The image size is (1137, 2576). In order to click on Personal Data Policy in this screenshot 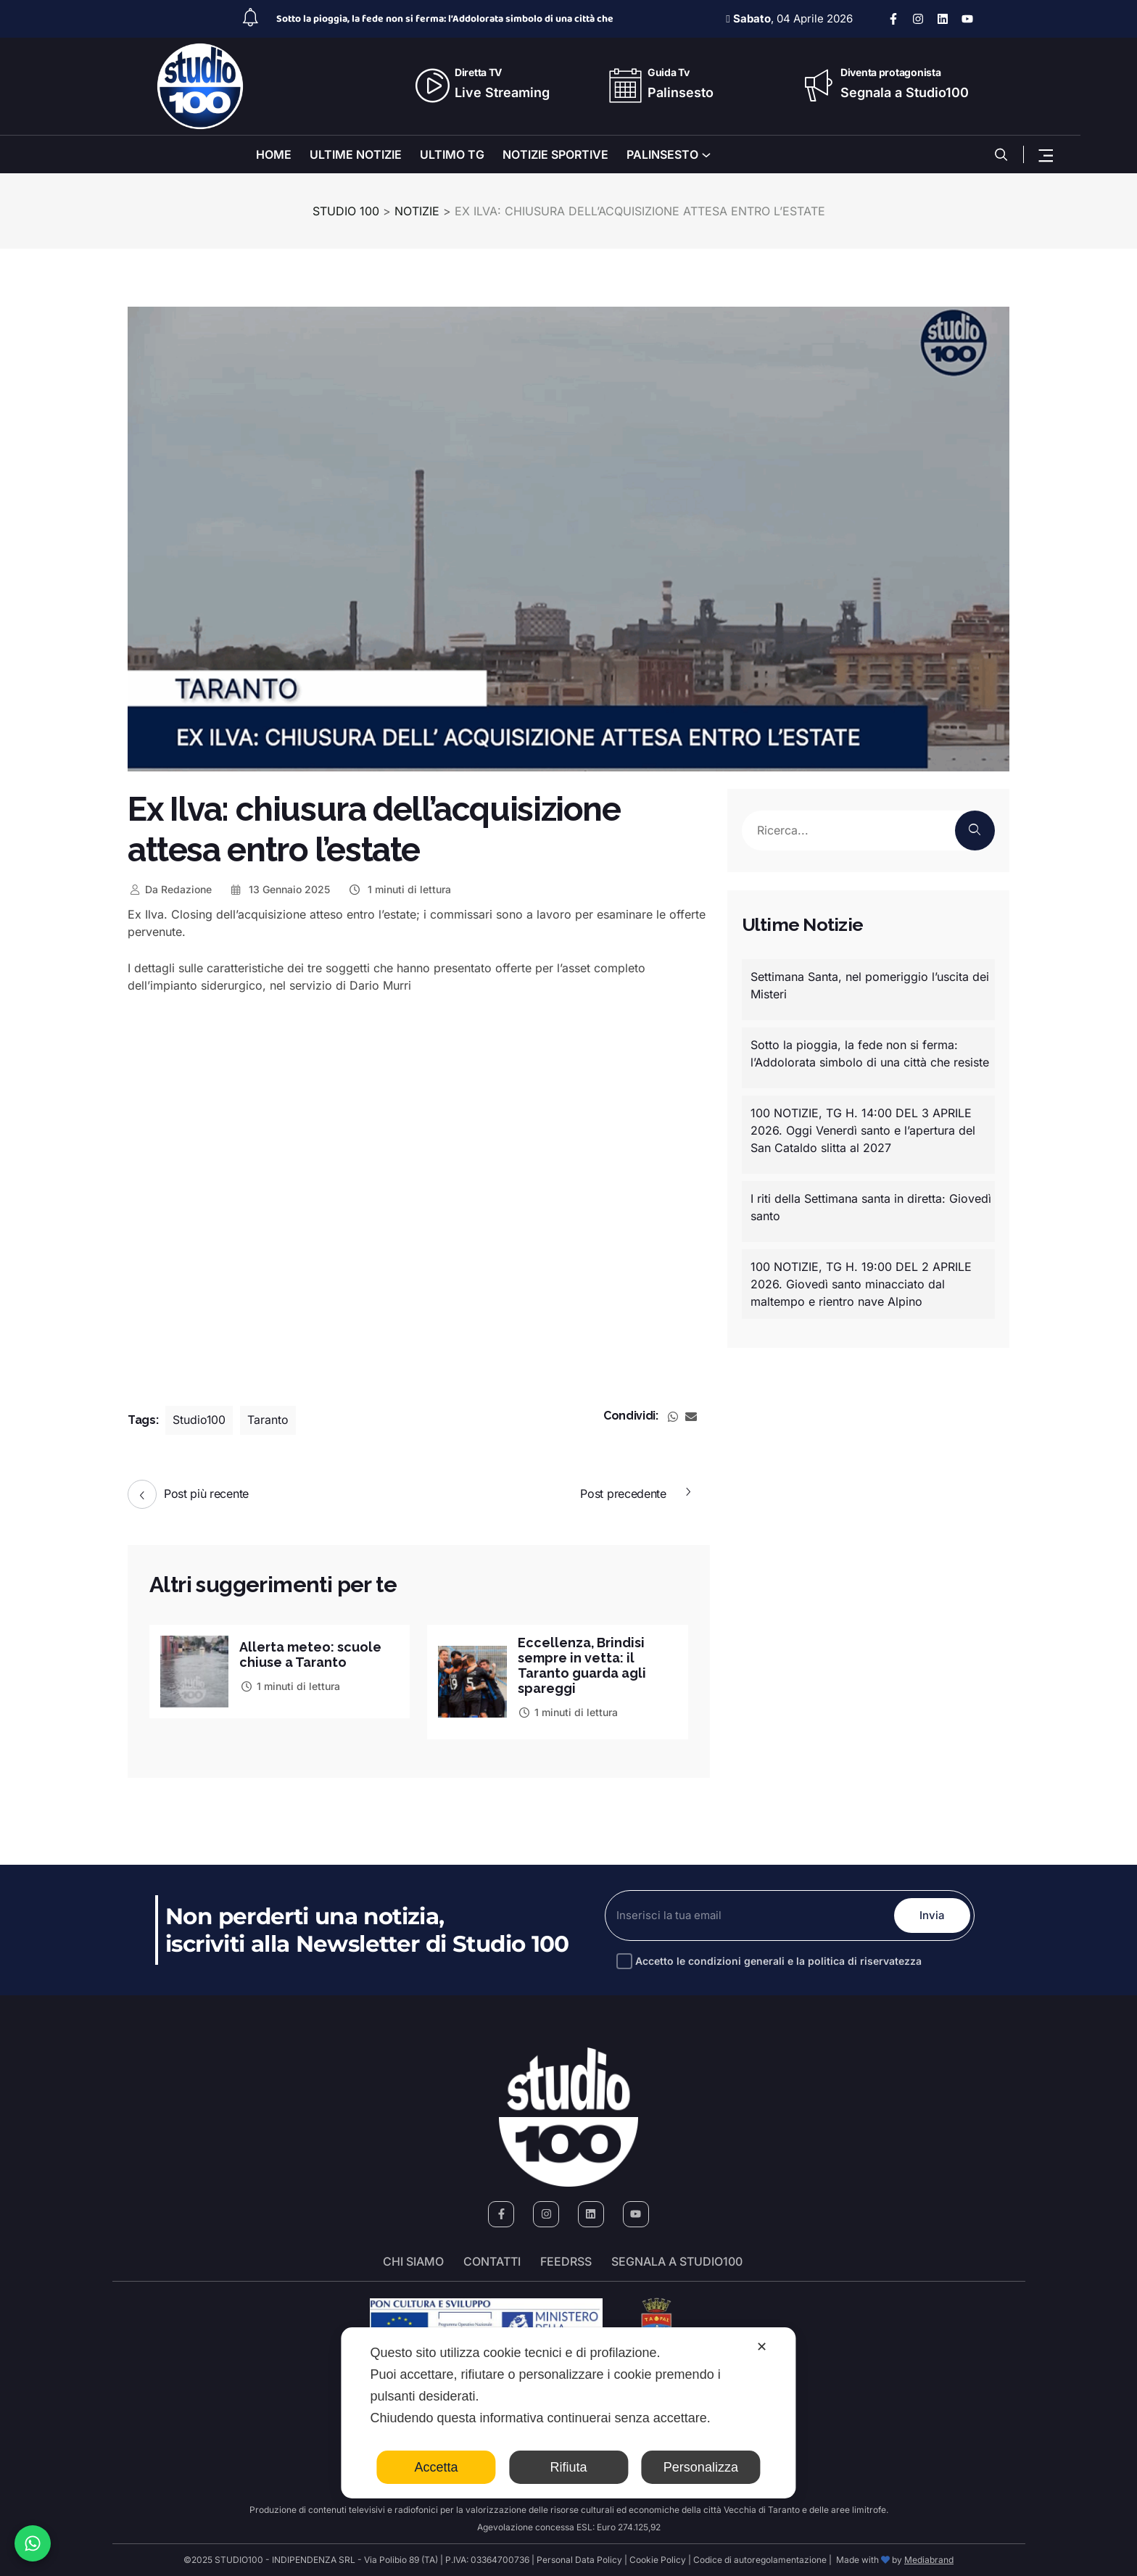, I will do `click(579, 2559)`.